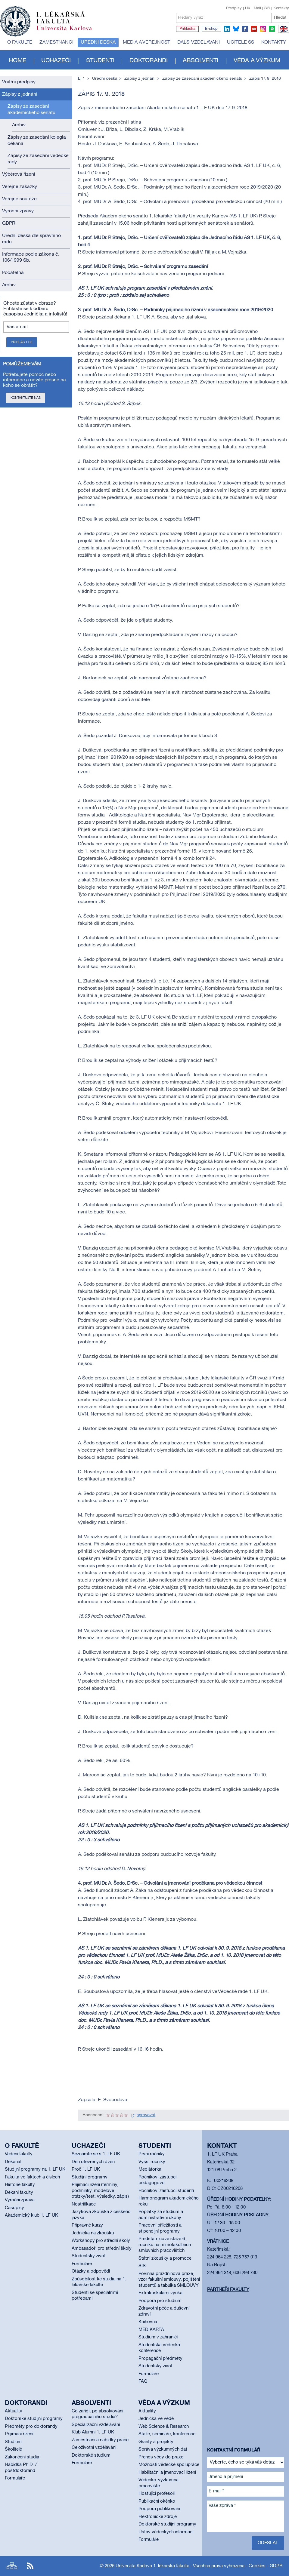 The image size is (289, 2576). What do you see at coordinates (89, 2256) in the screenshot?
I see `Studentský život` at bounding box center [89, 2256].